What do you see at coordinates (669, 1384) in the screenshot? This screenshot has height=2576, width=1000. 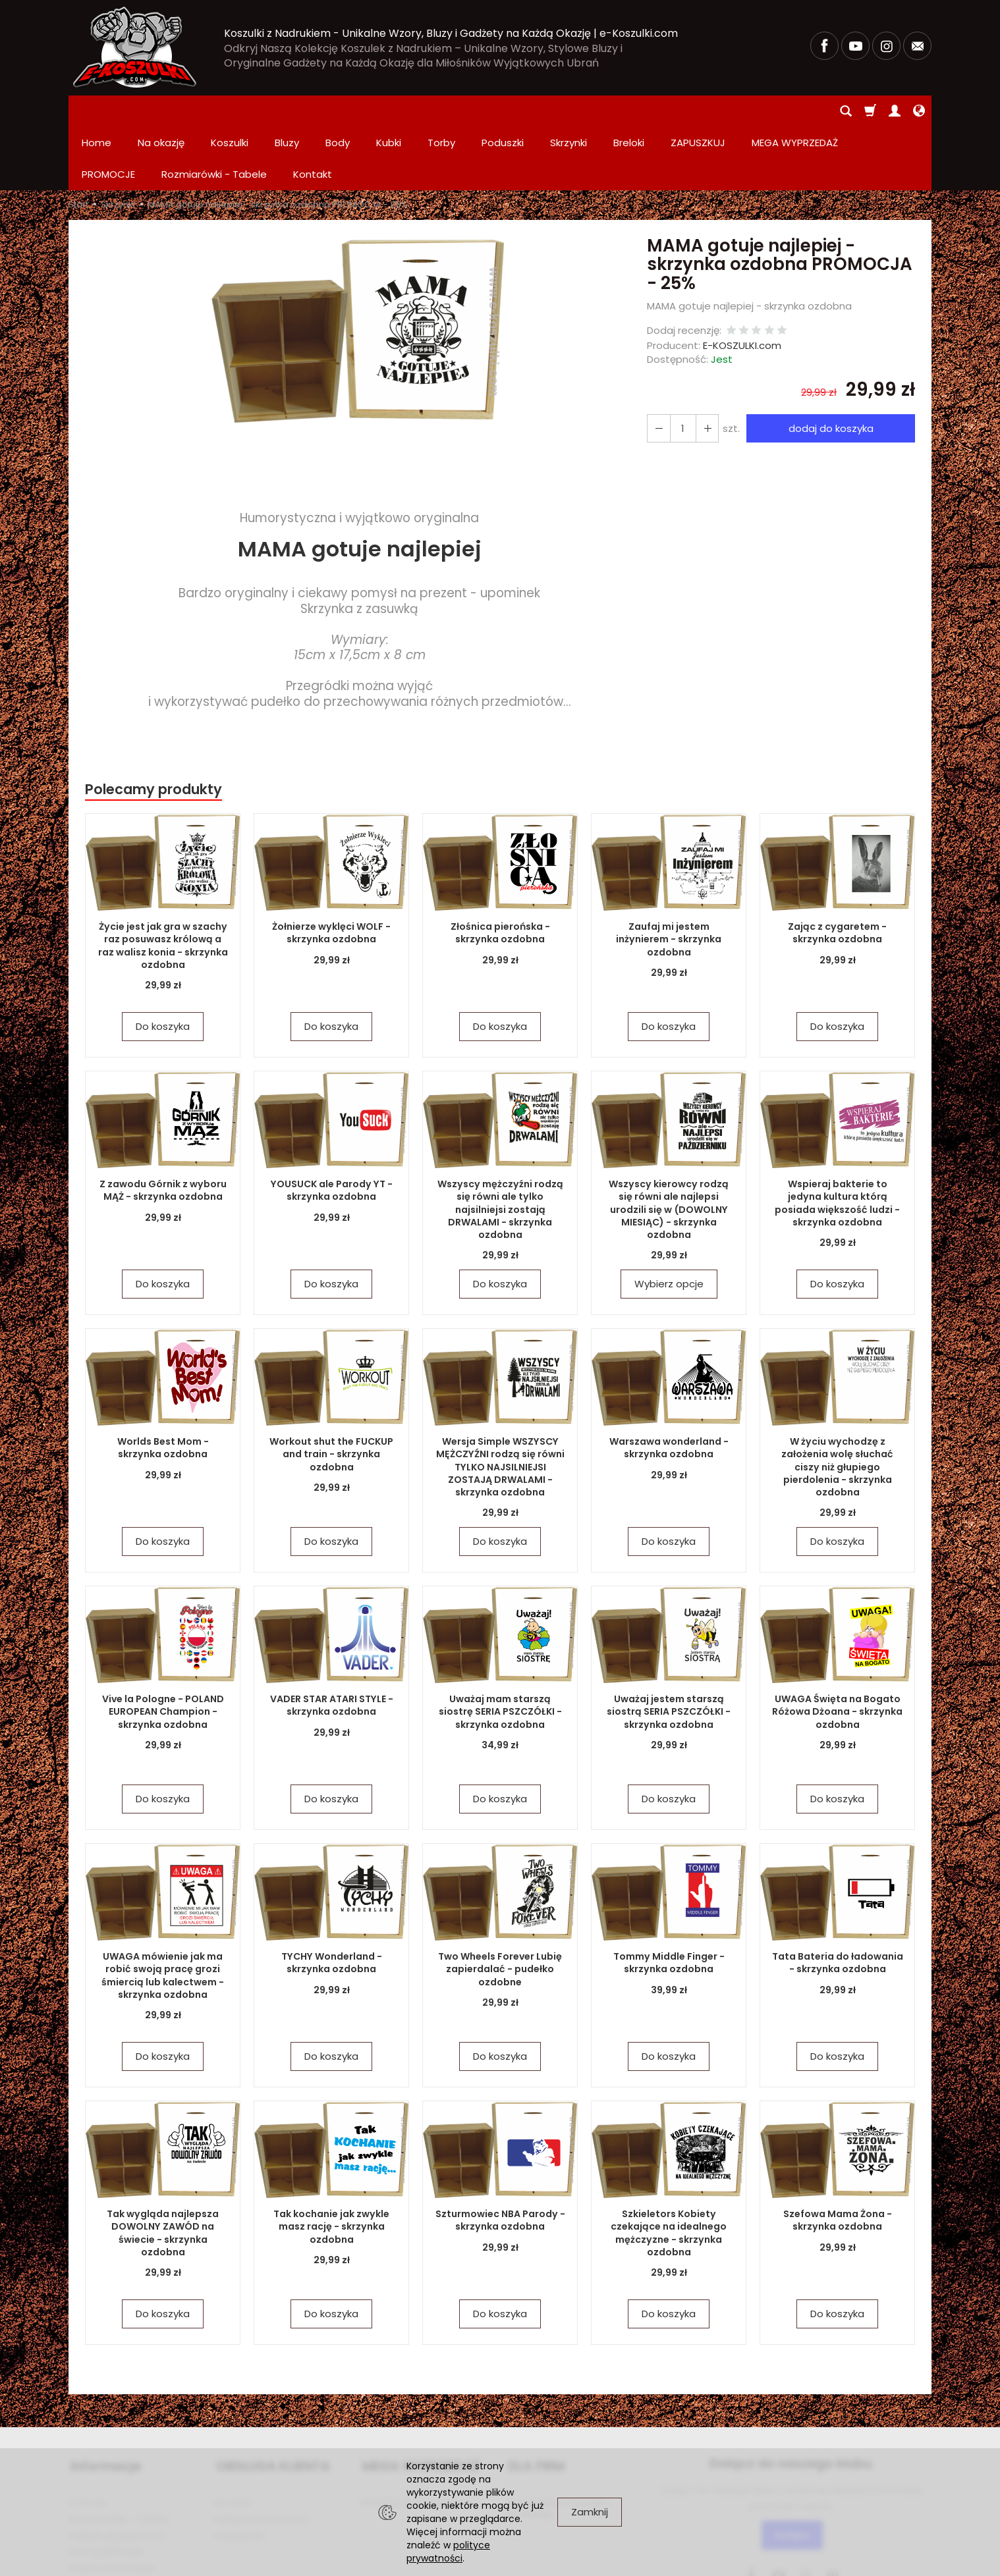 I see `Warszawa wonderland - skrzynka ozdobna` at bounding box center [669, 1384].